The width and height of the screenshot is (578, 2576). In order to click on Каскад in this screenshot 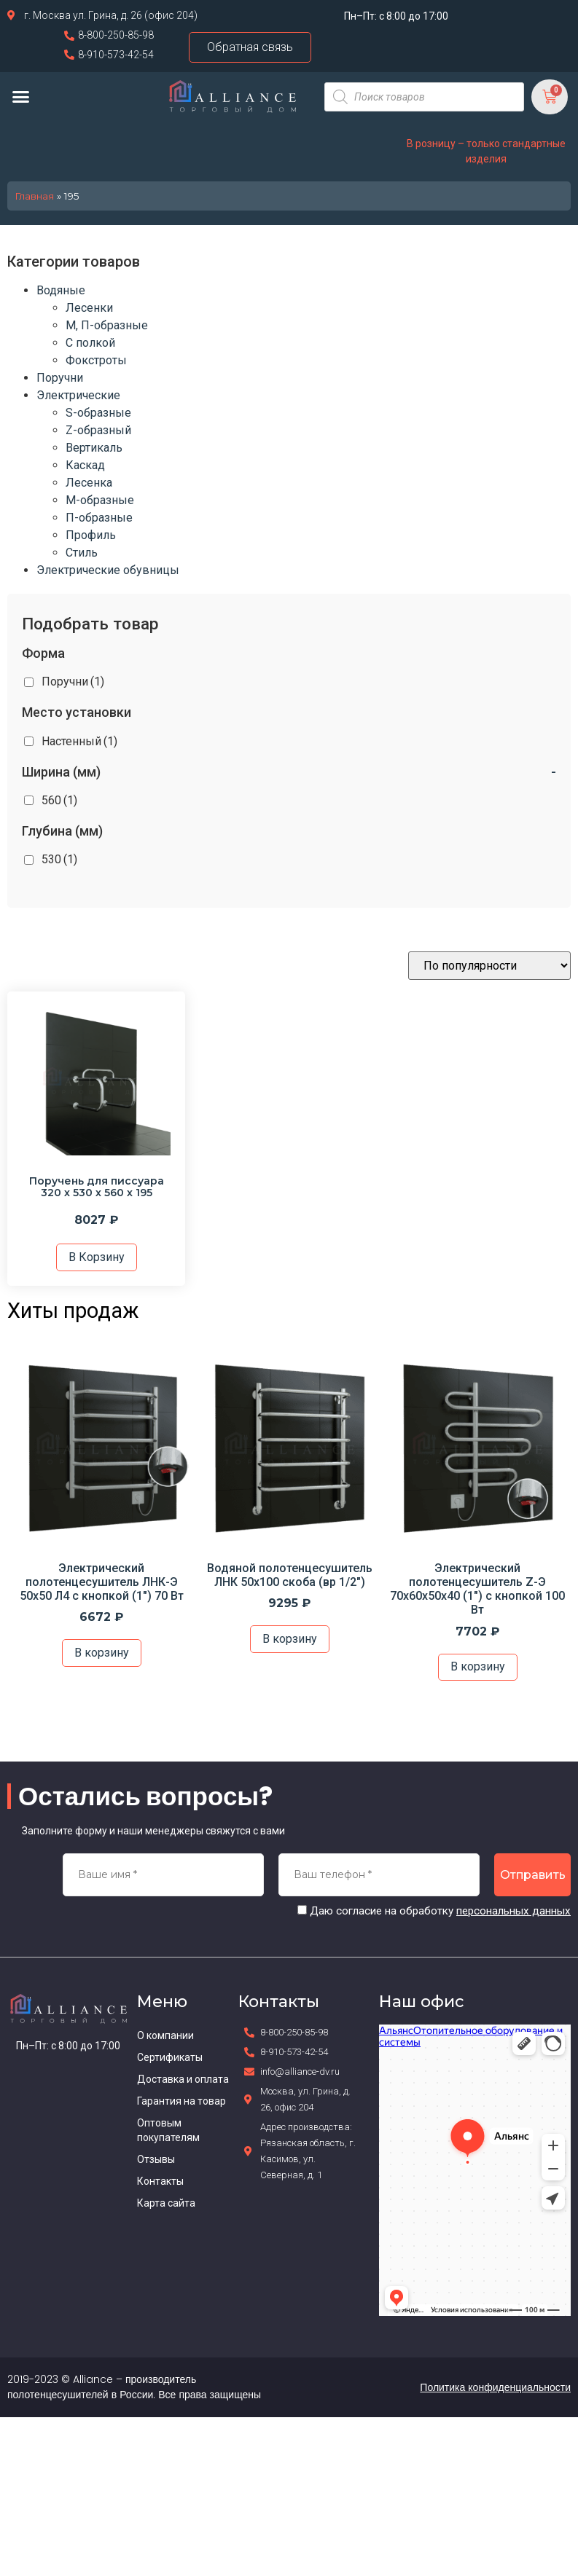, I will do `click(85, 465)`.